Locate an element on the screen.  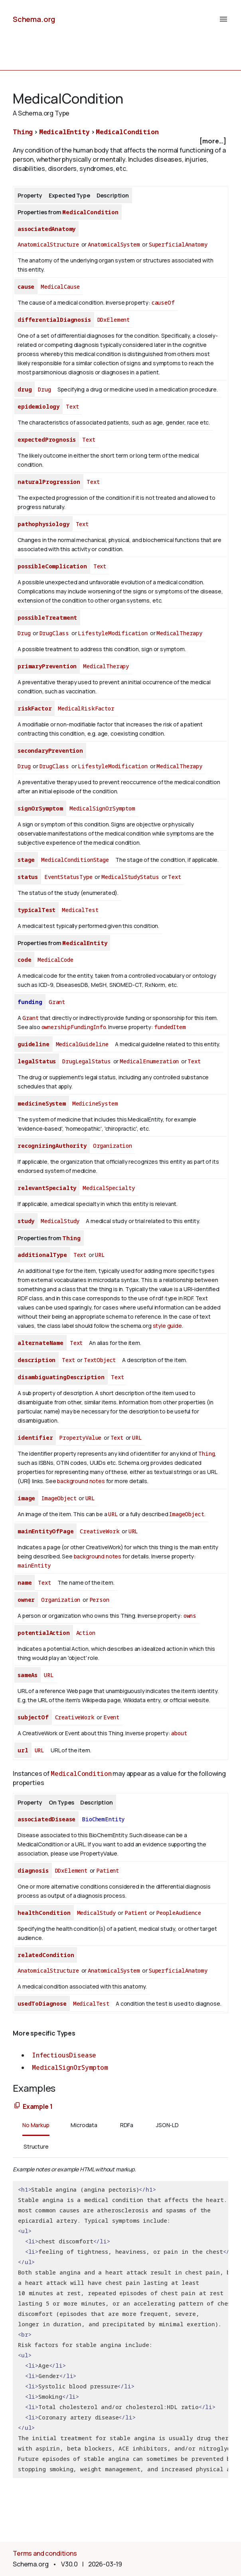
cause is located at coordinates (26, 286).